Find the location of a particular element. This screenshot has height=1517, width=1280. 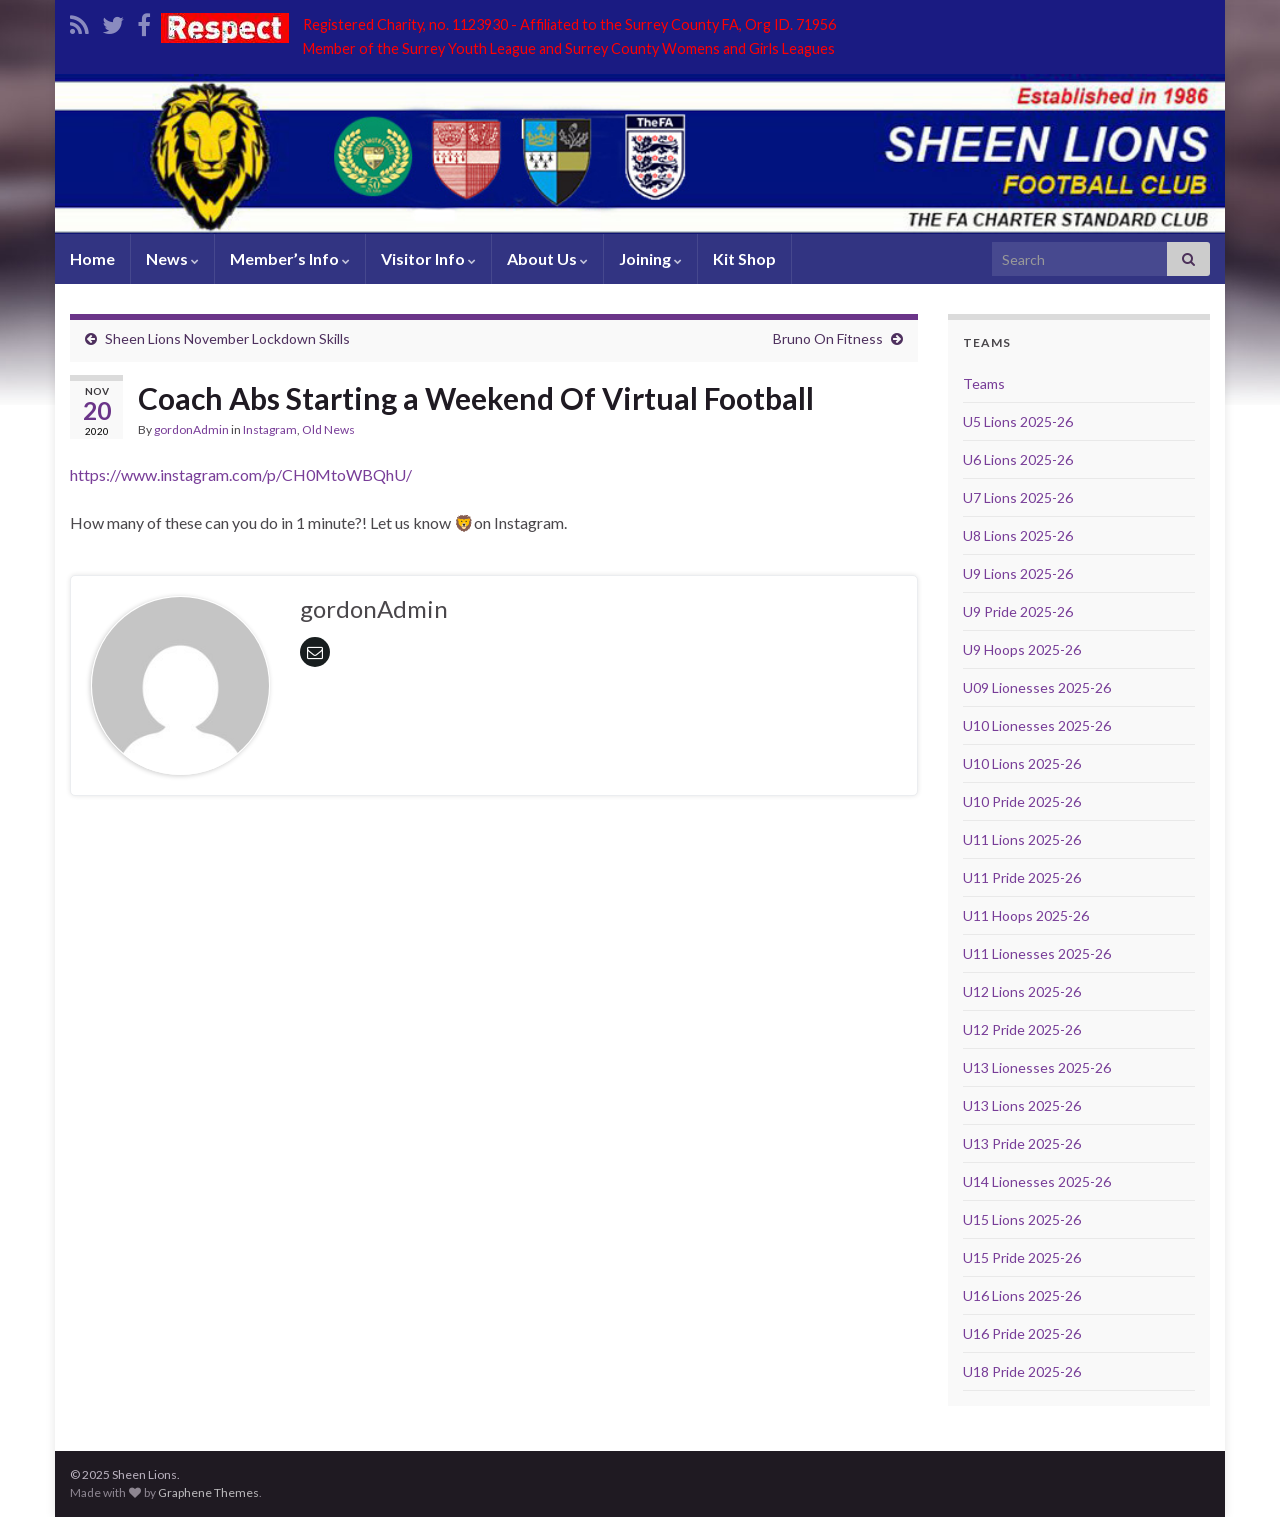

Kit Shop is located at coordinates (744, 258).